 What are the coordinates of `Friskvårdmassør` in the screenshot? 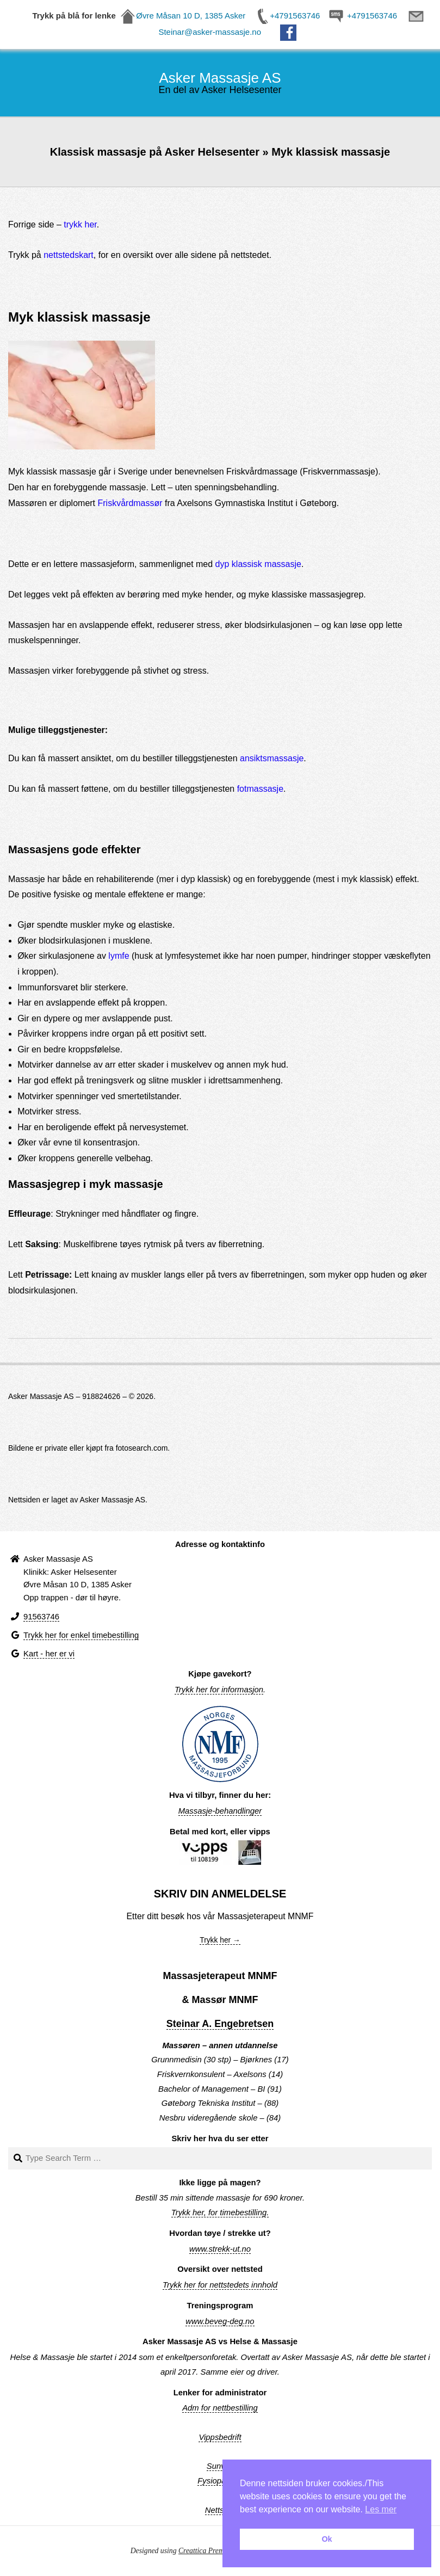 It's located at (130, 503).